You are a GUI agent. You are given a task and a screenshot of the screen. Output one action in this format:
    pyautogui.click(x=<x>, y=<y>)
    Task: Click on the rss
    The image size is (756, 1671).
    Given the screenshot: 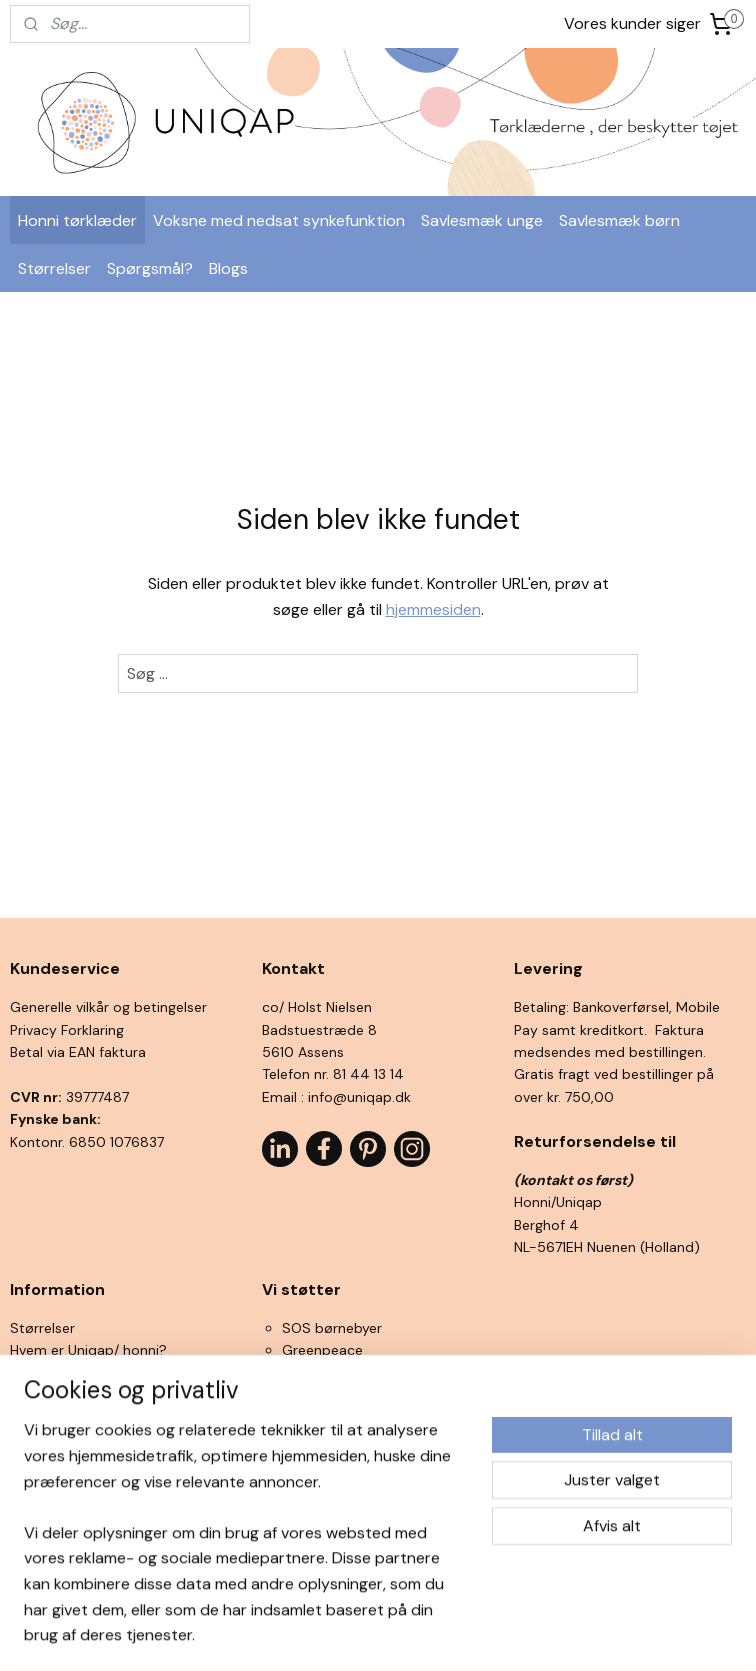 What is the action you would take?
    pyautogui.click(x=339, y=1634)
    